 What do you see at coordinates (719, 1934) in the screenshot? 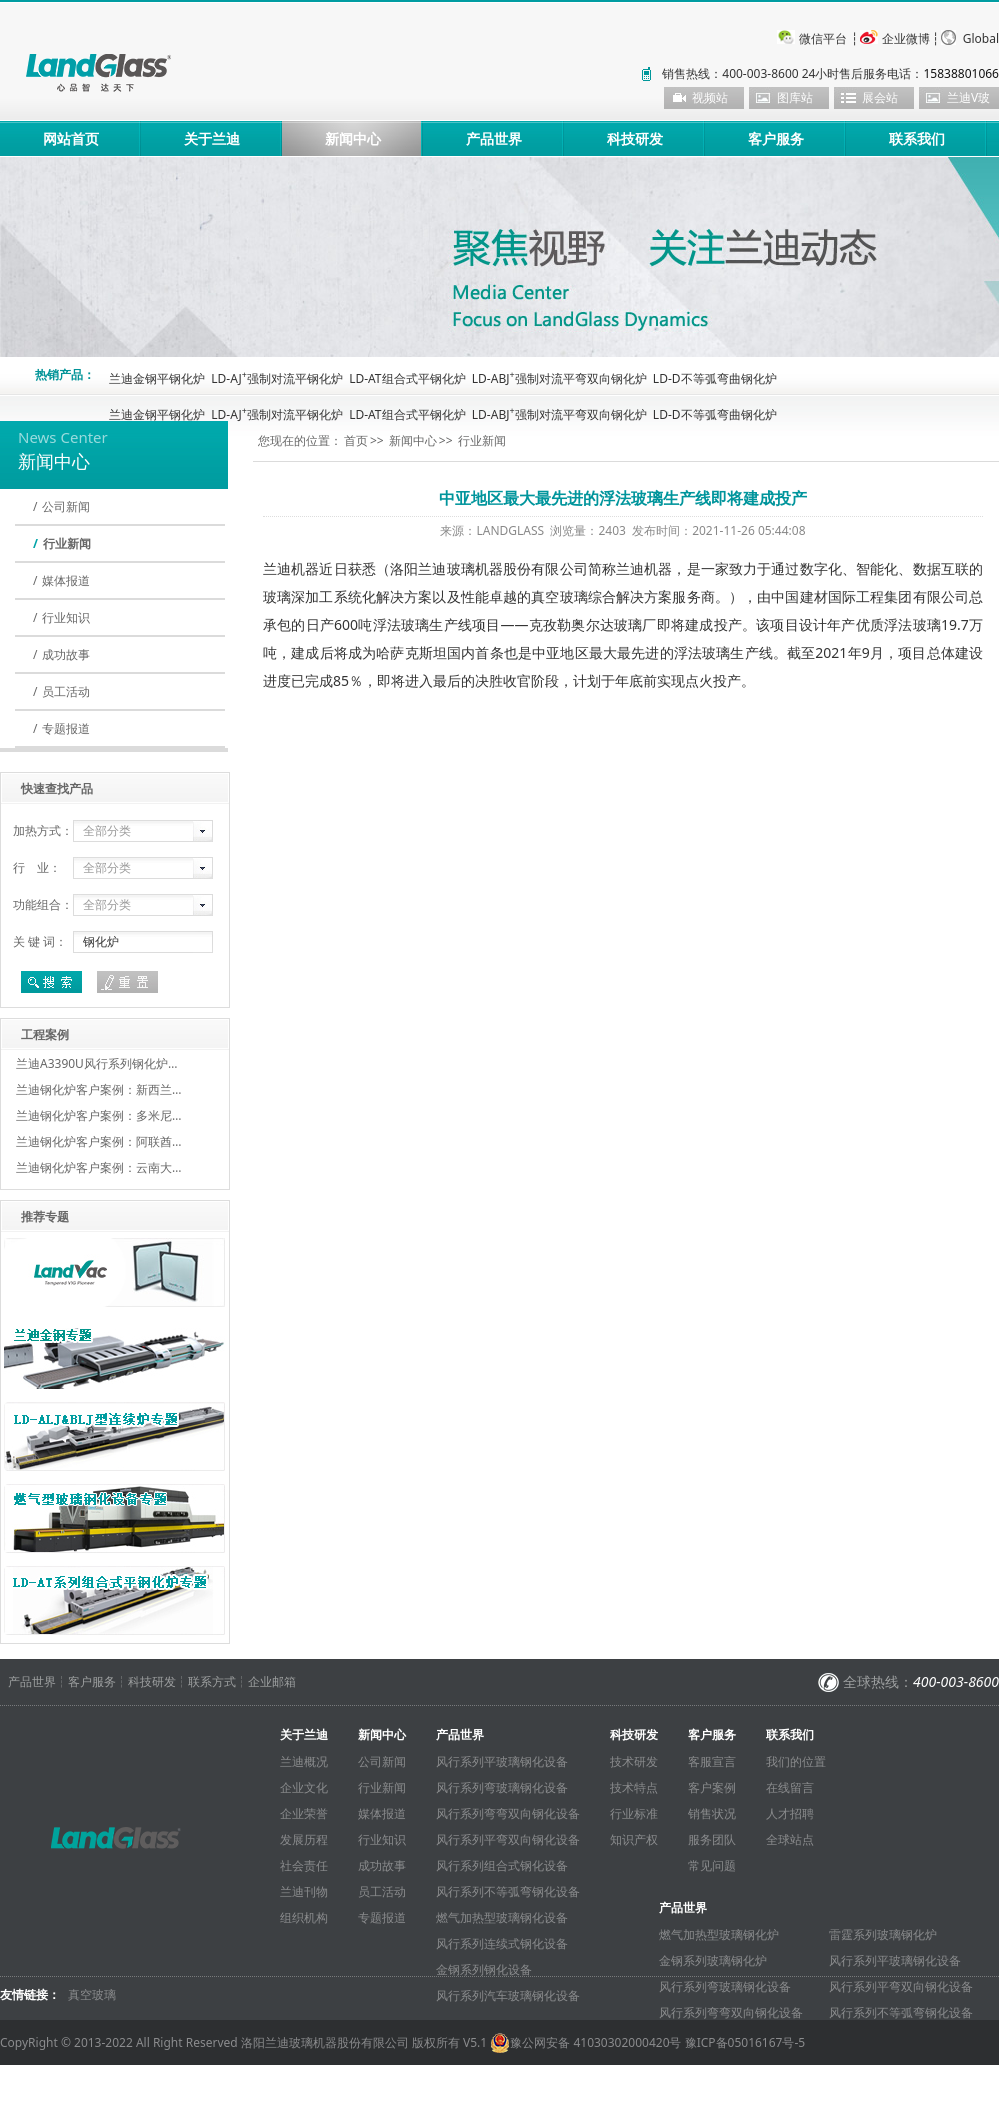
I see `燃气加热型玻璃钢化炉` at bounding box center [719, 1934].